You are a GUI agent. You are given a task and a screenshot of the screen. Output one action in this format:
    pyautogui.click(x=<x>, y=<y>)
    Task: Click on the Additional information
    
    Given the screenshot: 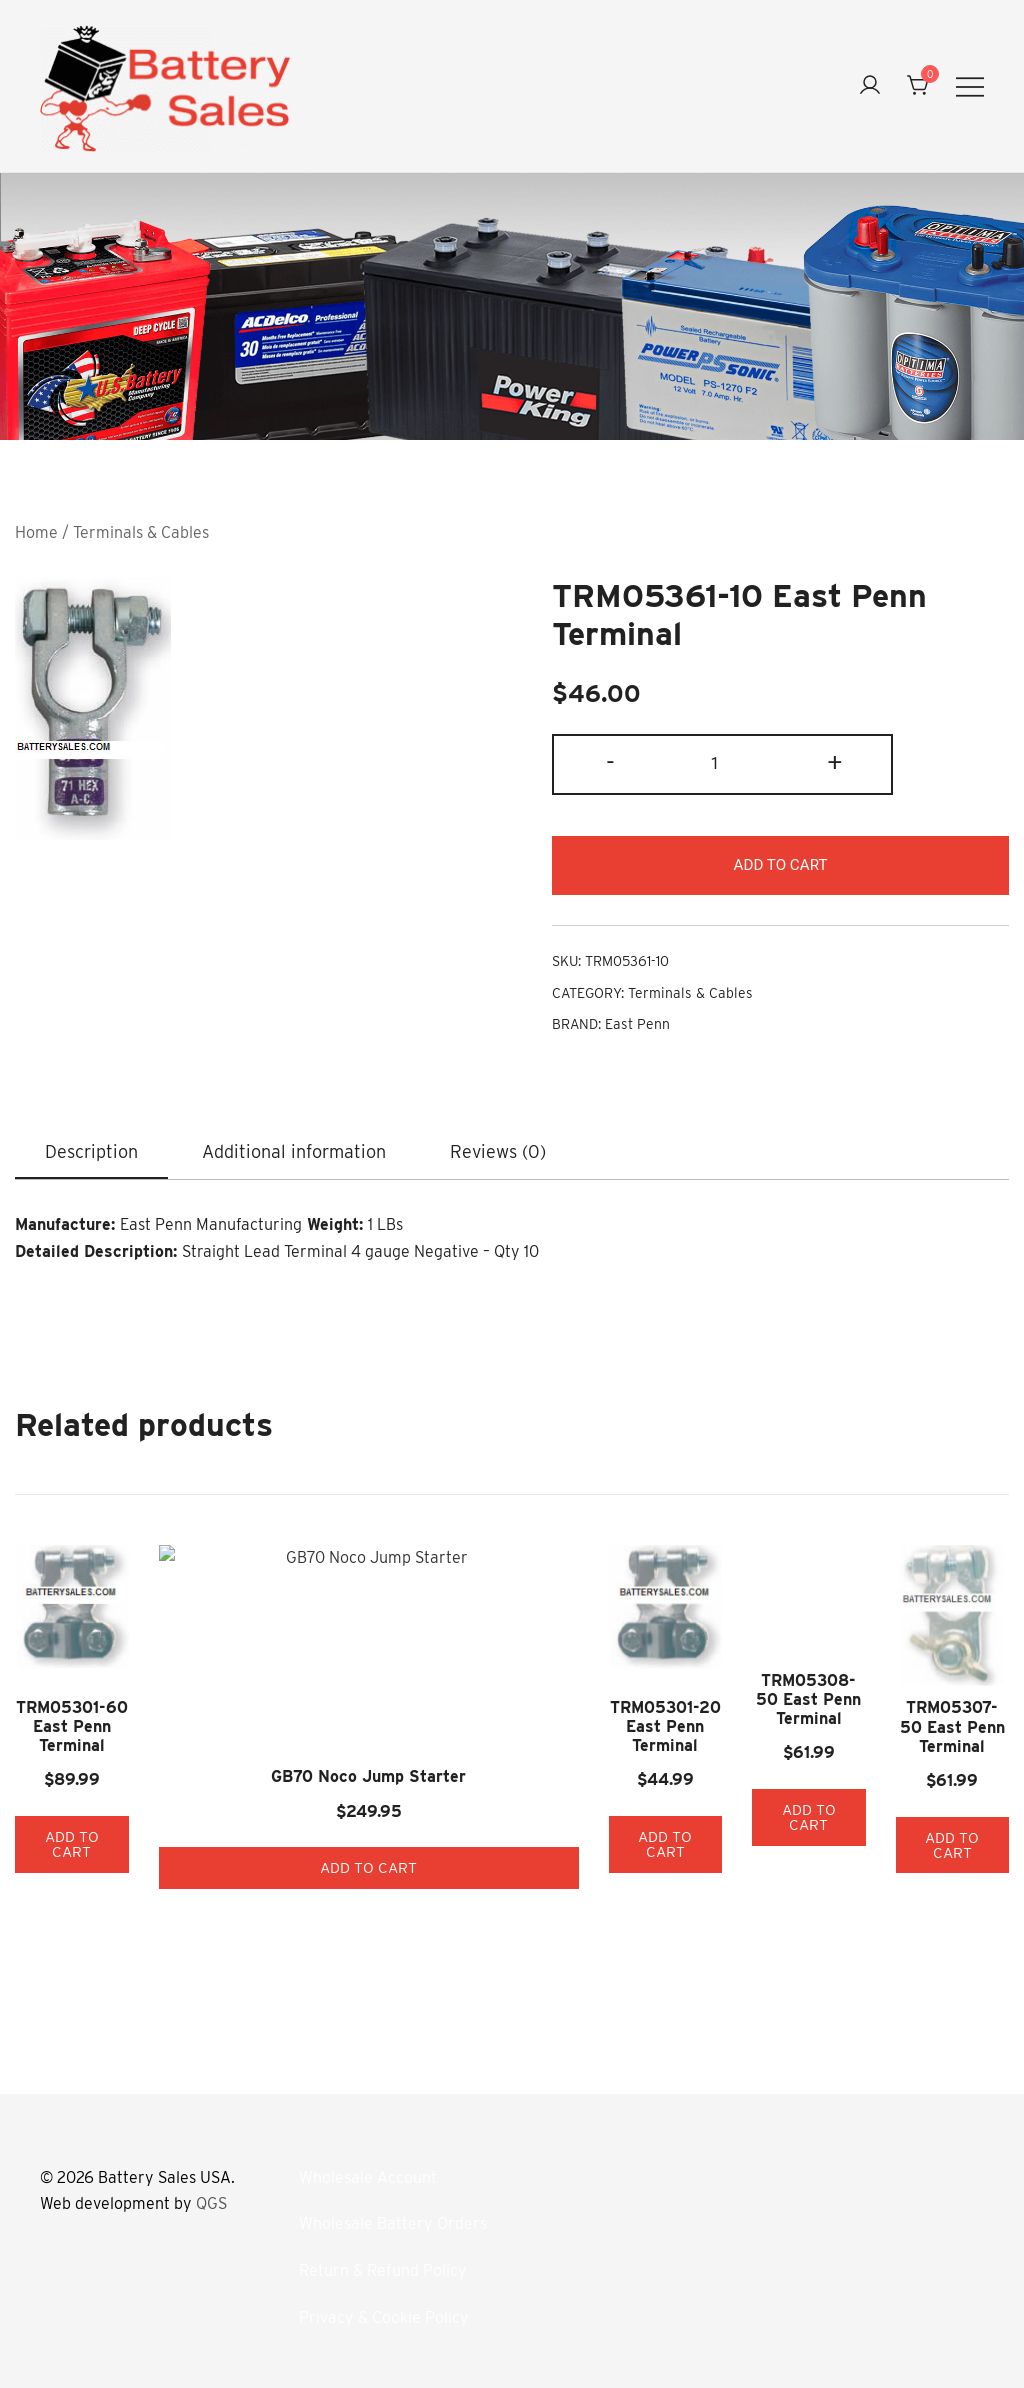 What is the action you would take?
    pyautogui.click(x=294, y=1152)
    